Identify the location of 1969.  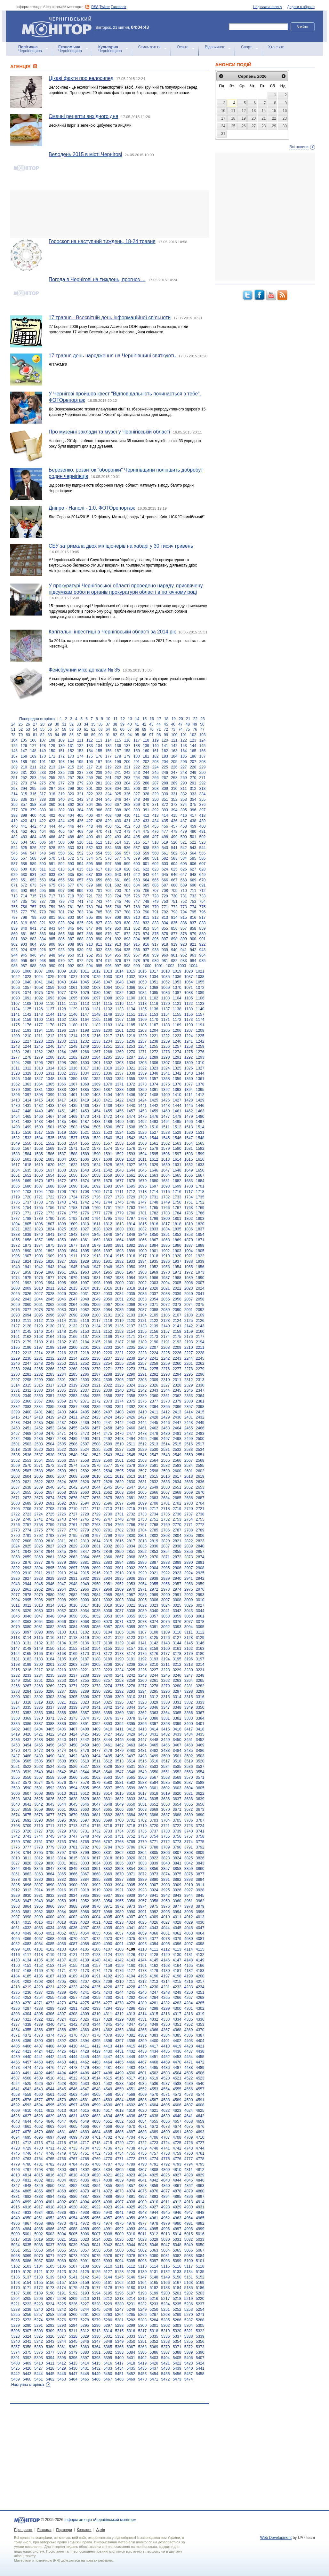
(154, 1272).